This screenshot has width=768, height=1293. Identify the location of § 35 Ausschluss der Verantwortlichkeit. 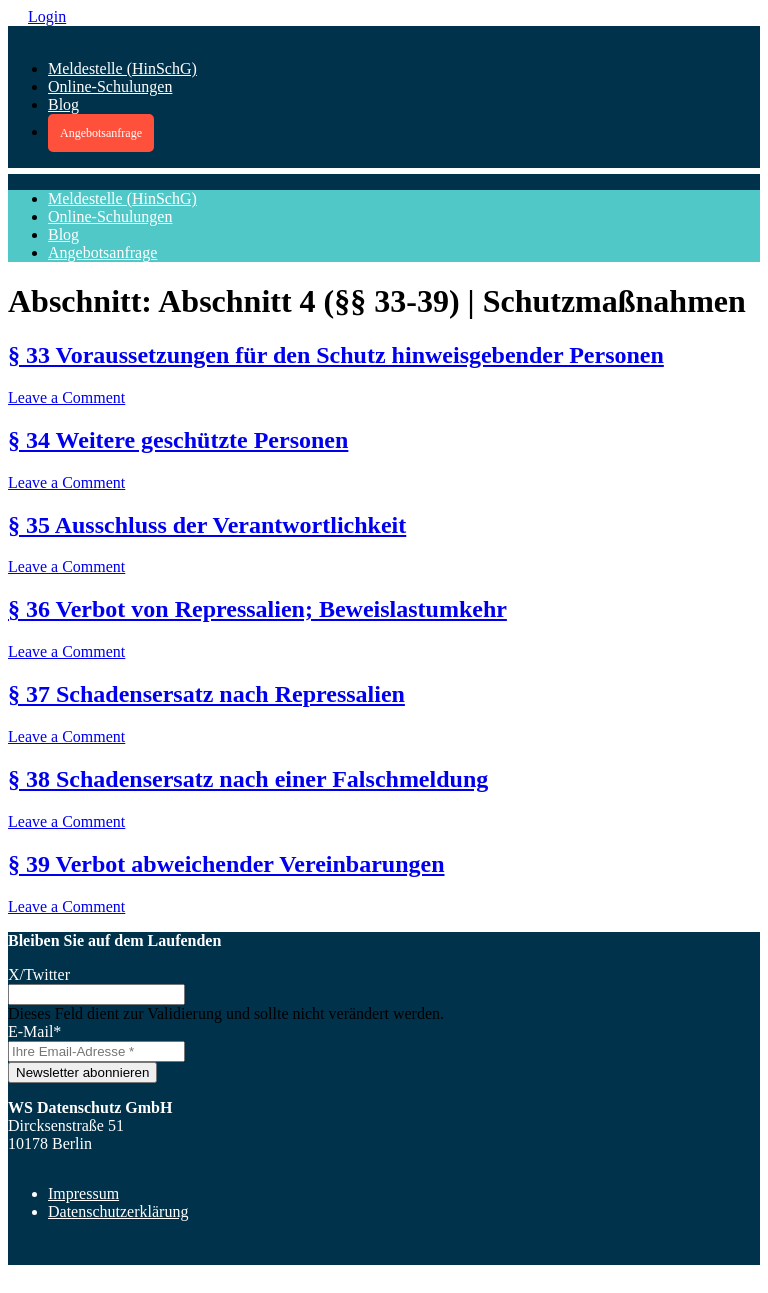
(207, 525).